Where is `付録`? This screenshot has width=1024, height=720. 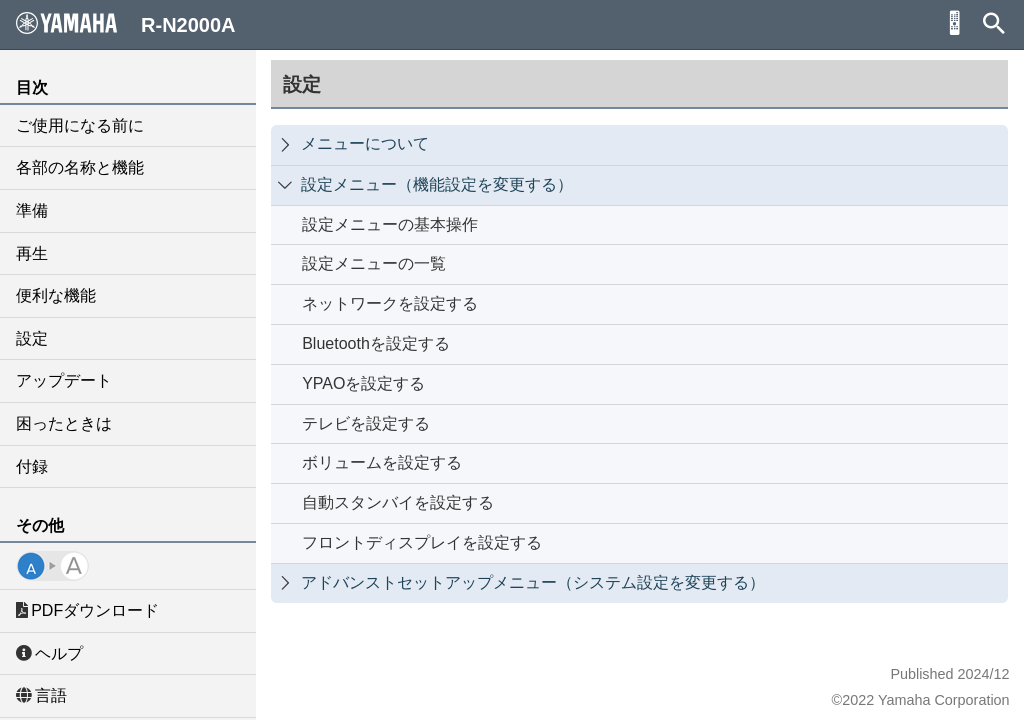 付録 is located at coordinates (32, 466).